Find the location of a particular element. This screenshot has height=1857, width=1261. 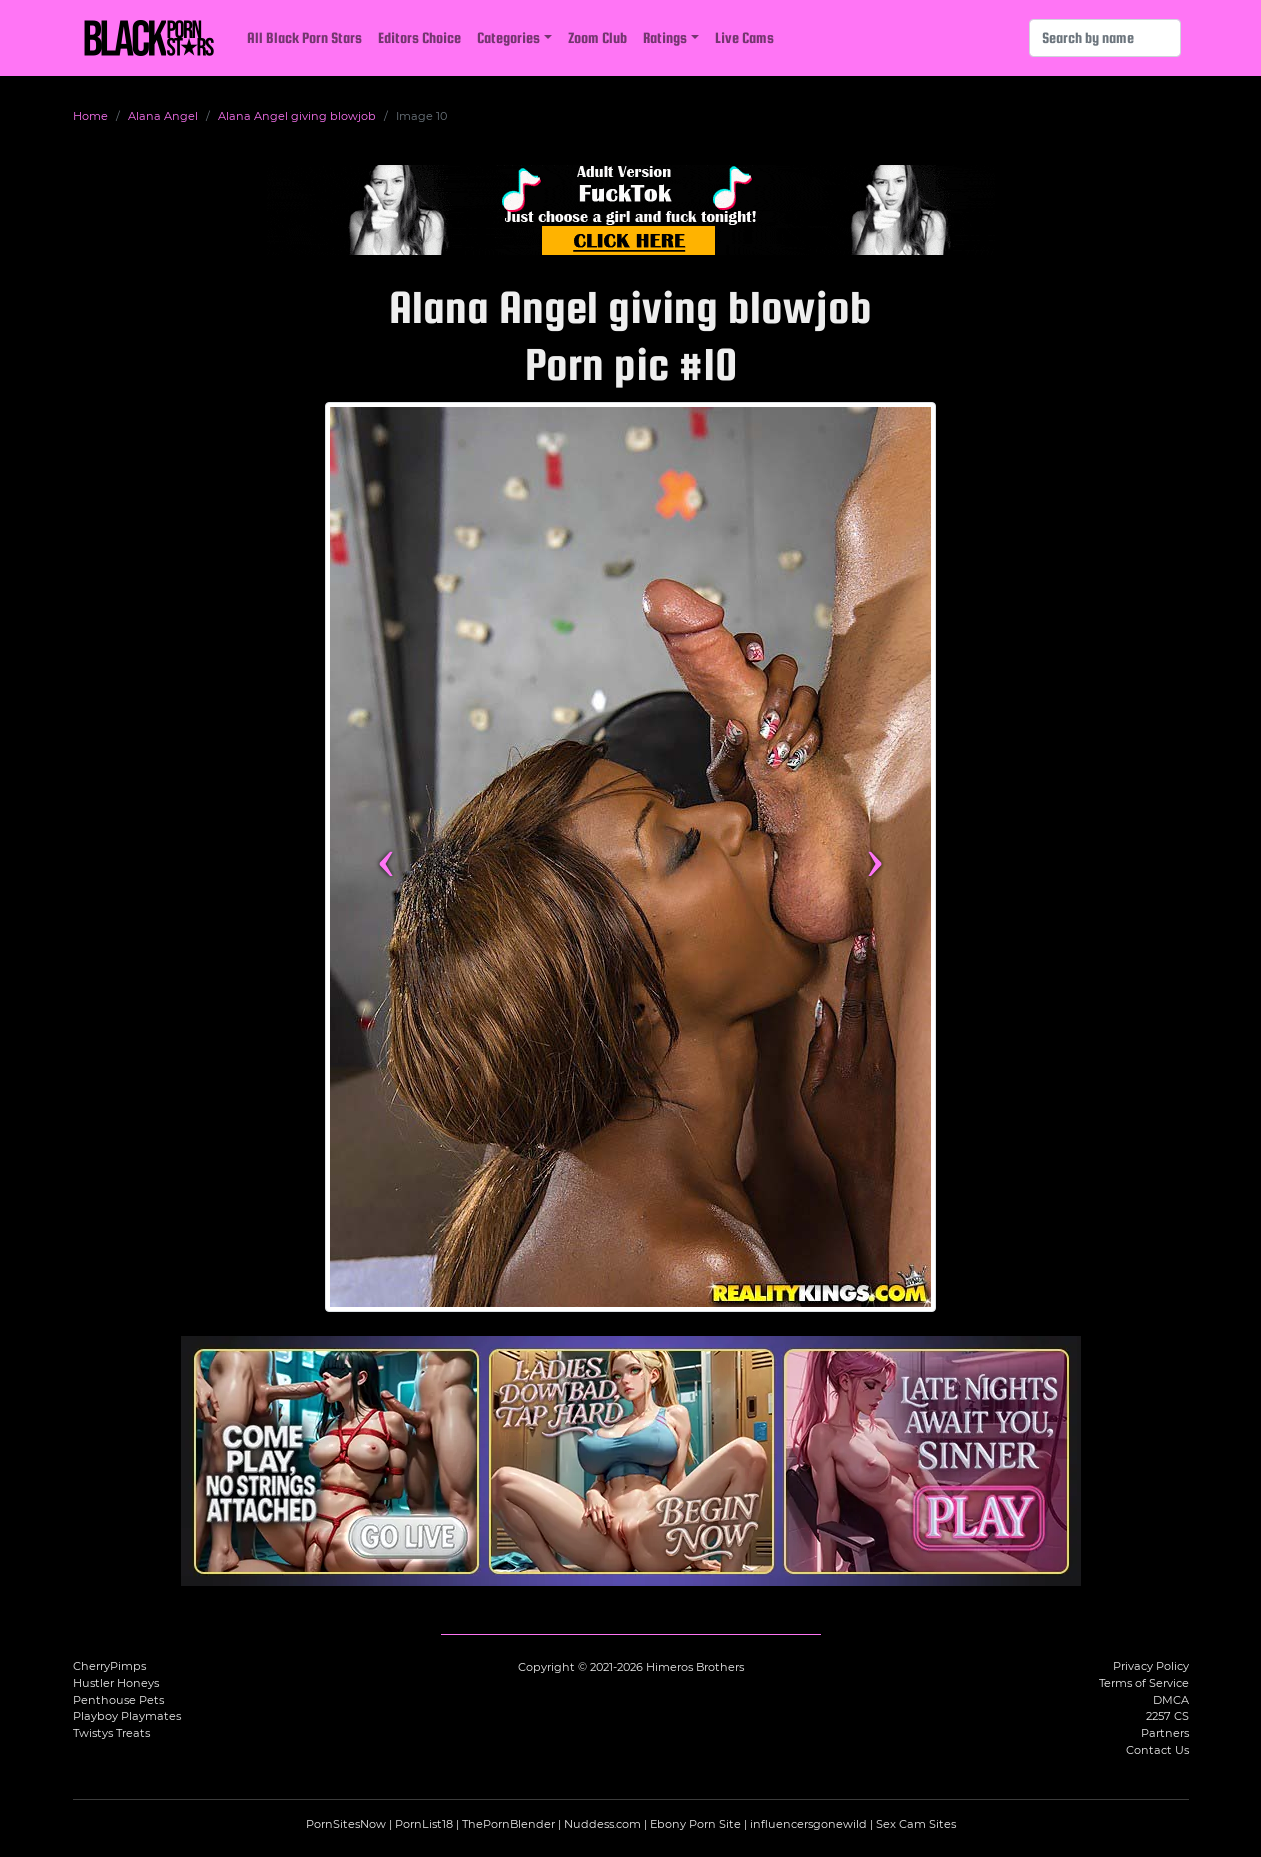

DMCA is located at coordinates (1171, 1700).